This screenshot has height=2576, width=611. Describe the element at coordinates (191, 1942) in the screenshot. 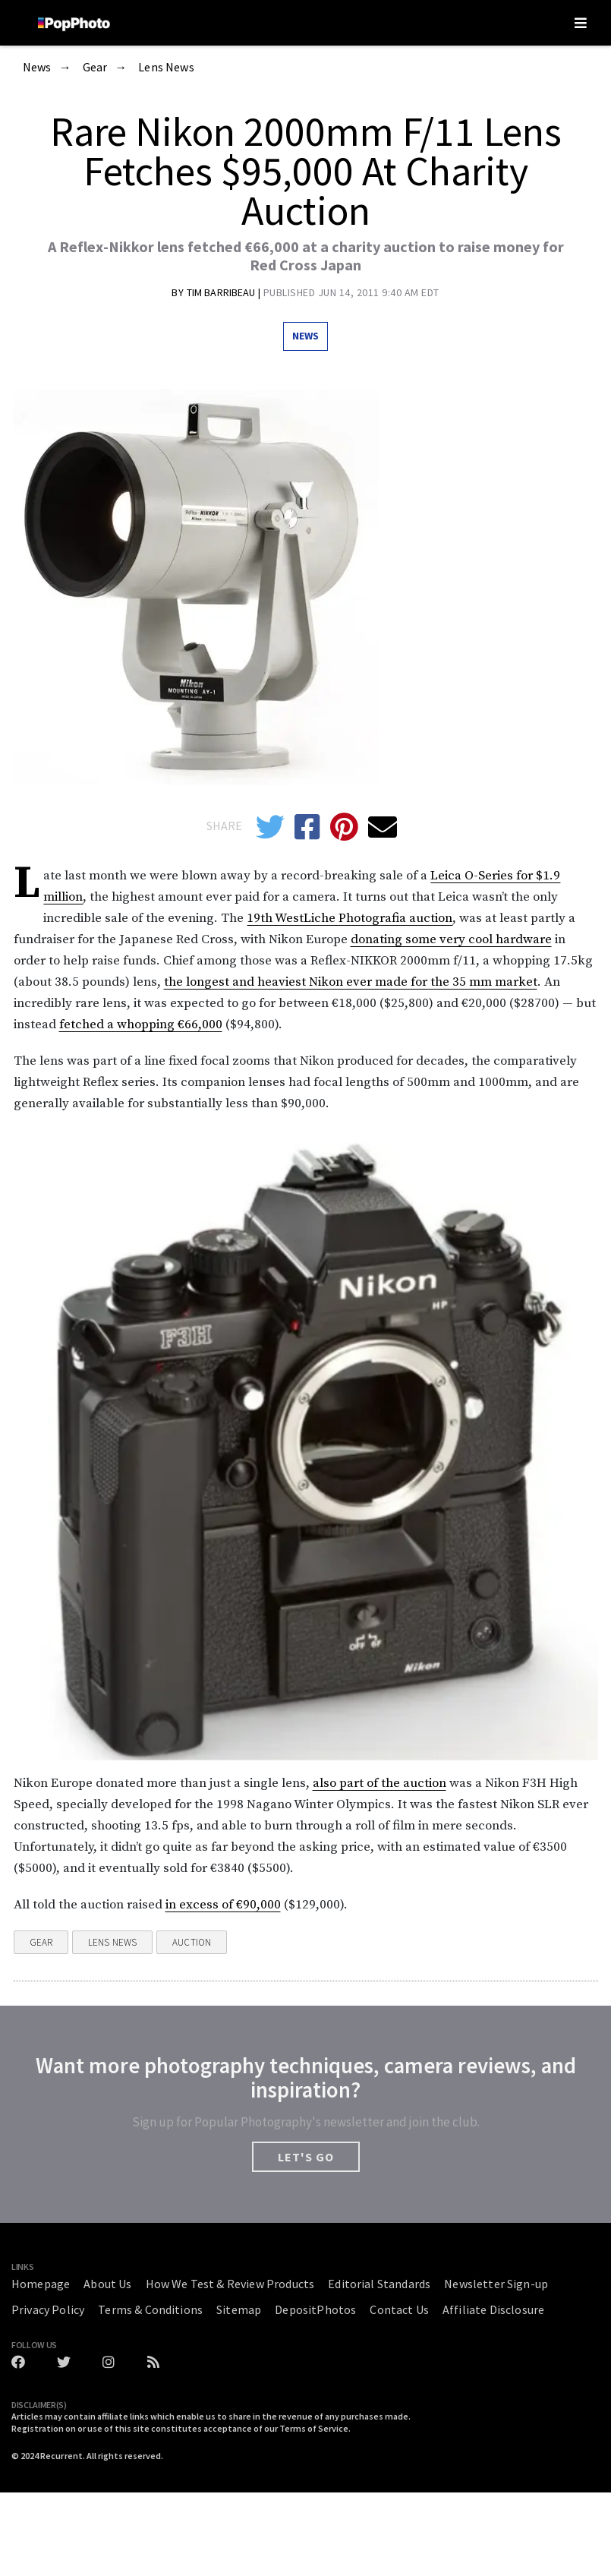

I see `Auction` at that location.